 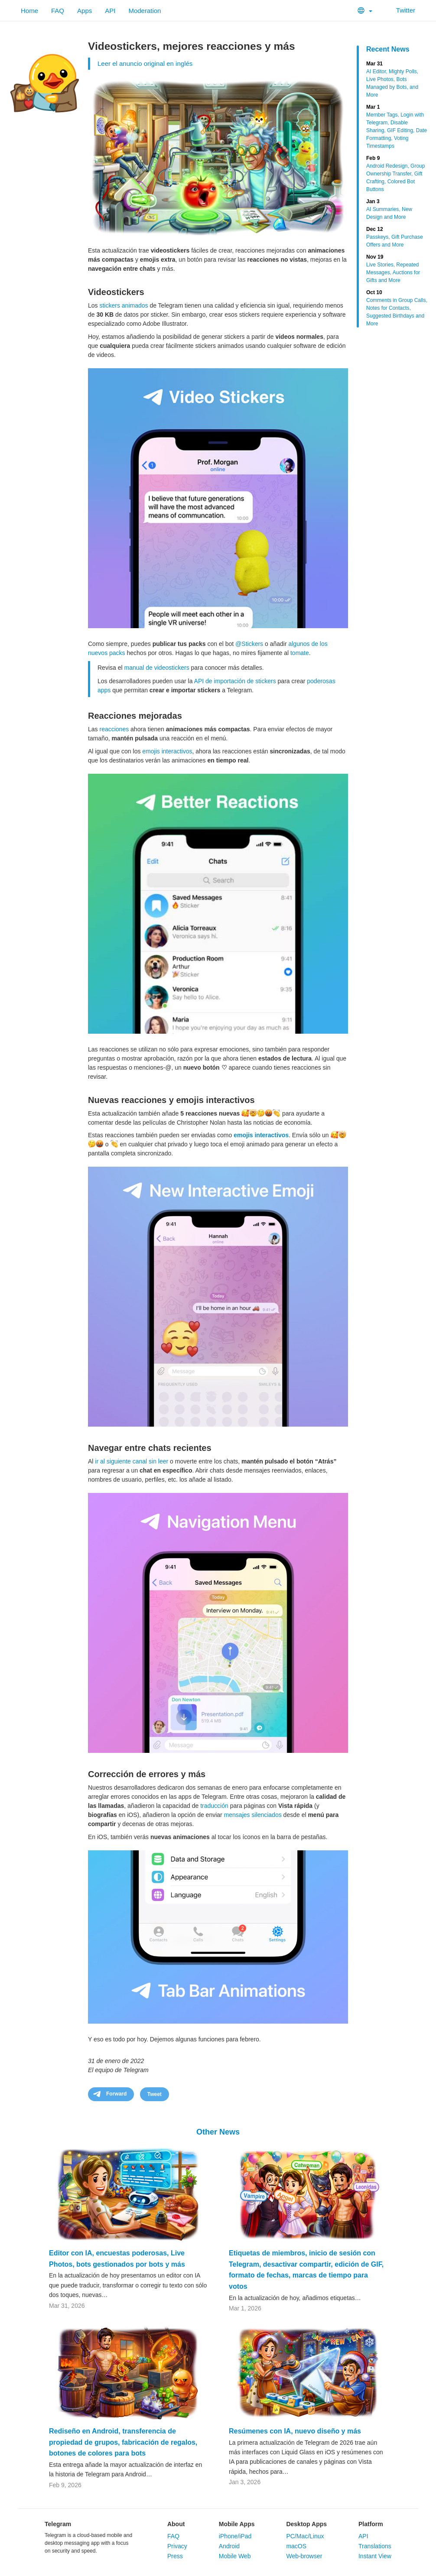 I want to click on tomate, so click(x=299, y=652).